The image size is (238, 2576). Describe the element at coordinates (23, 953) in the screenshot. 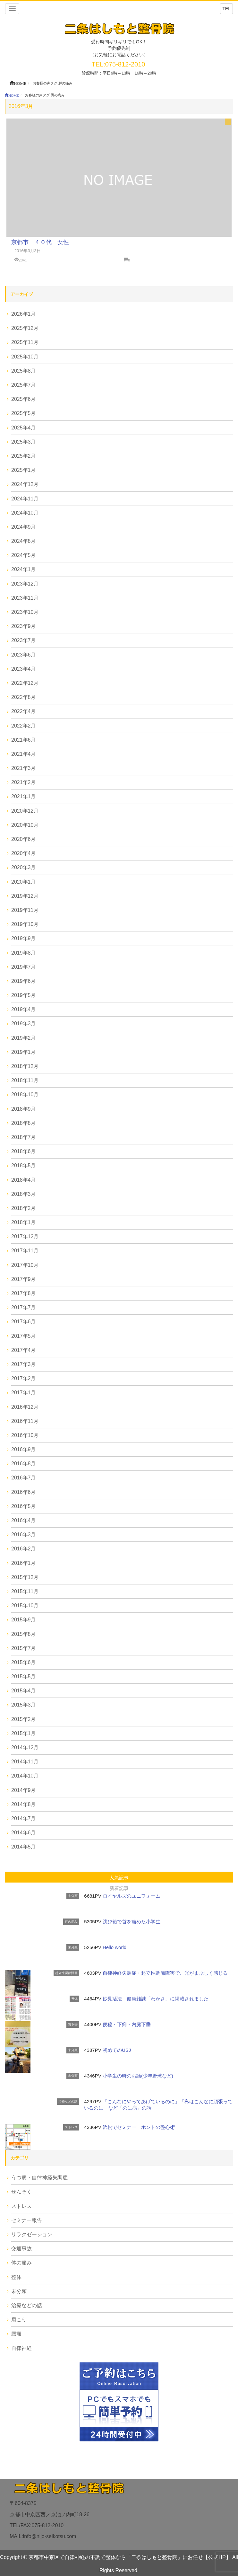

I see `2019年8月` at that location.